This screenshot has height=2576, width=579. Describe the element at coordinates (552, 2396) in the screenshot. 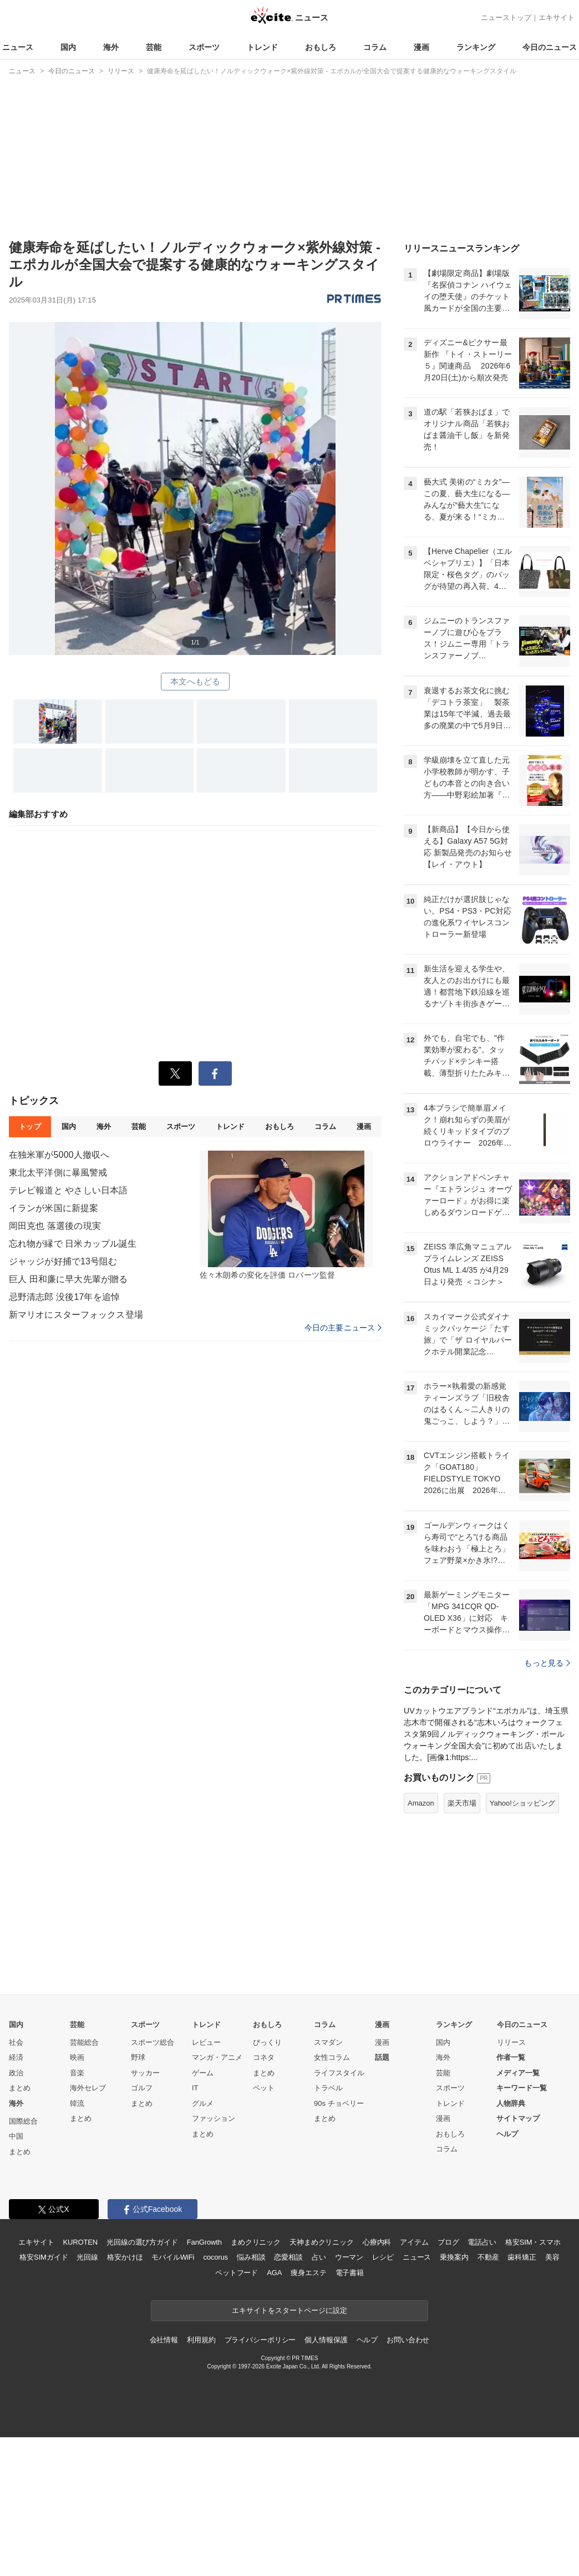

I see `美容` at that location.